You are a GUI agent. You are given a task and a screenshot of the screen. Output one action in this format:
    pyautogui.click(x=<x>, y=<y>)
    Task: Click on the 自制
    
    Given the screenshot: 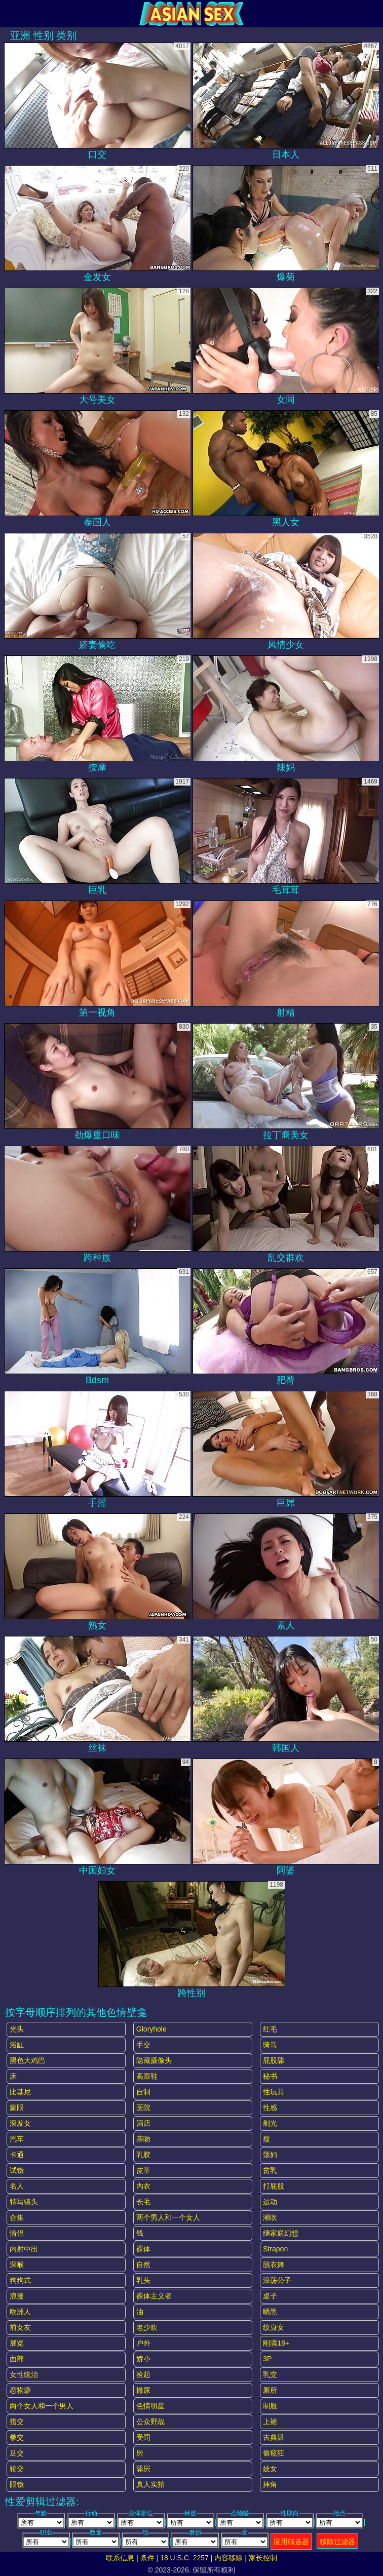 What is the action you would take?
    pyautogui.click(x=143, y=2092)
    